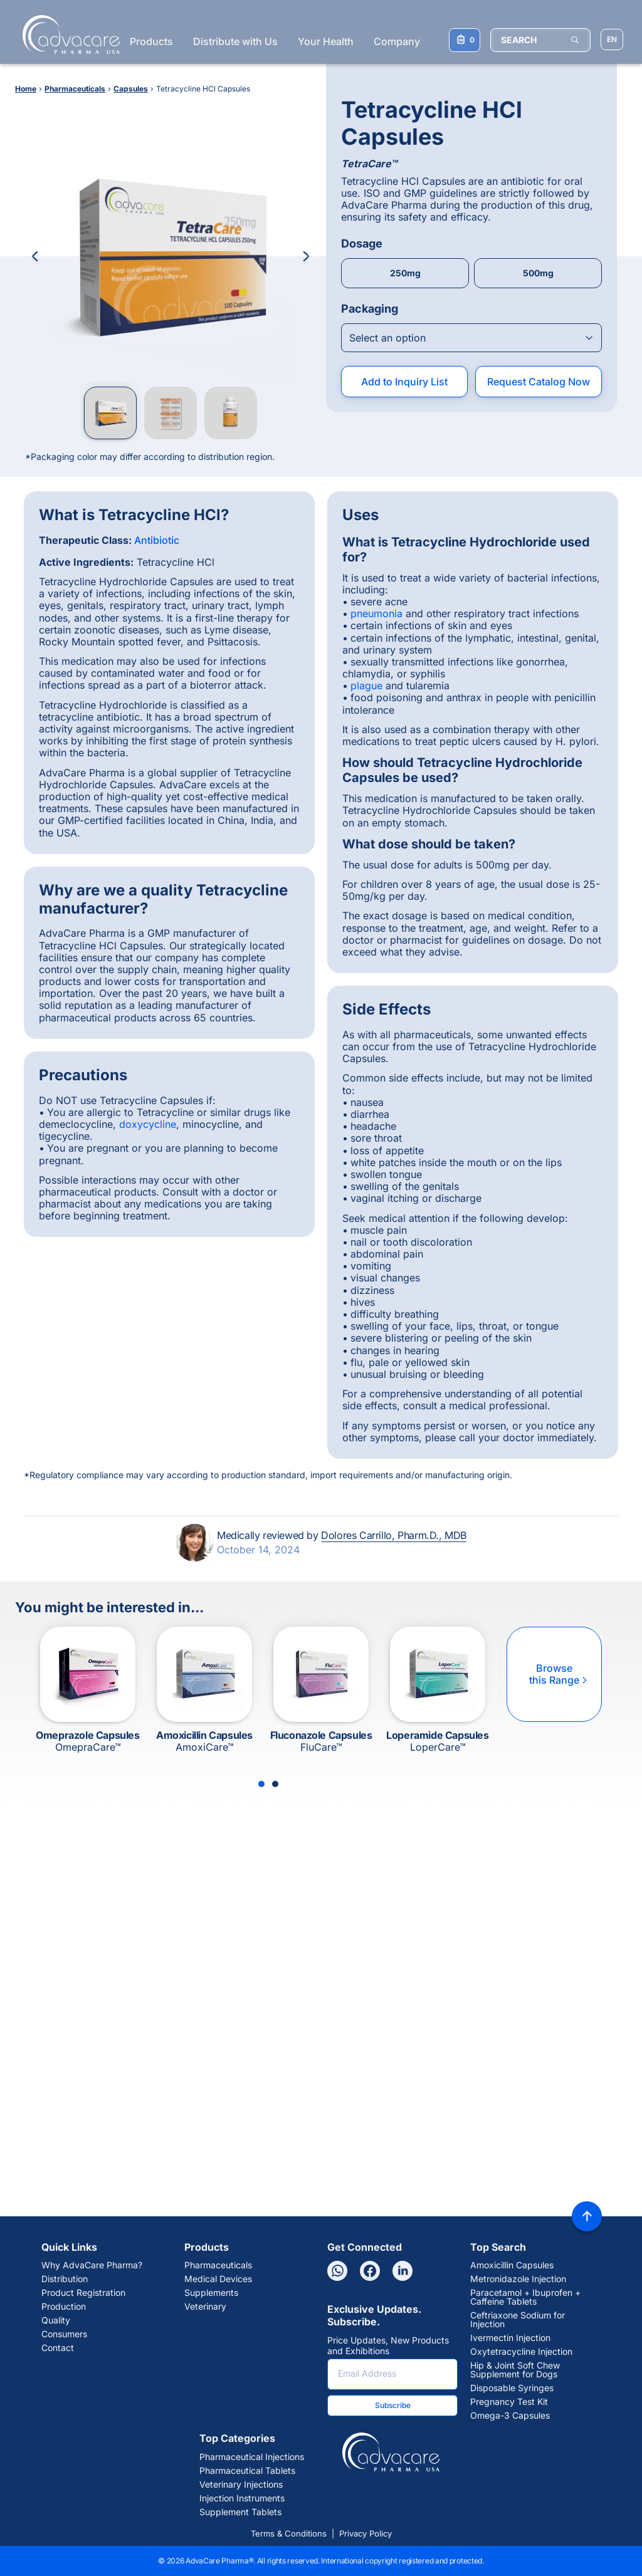 The width and height of the screenshot is (642, 2576). I want to click on [Go to Homepage], so click(67, 34).